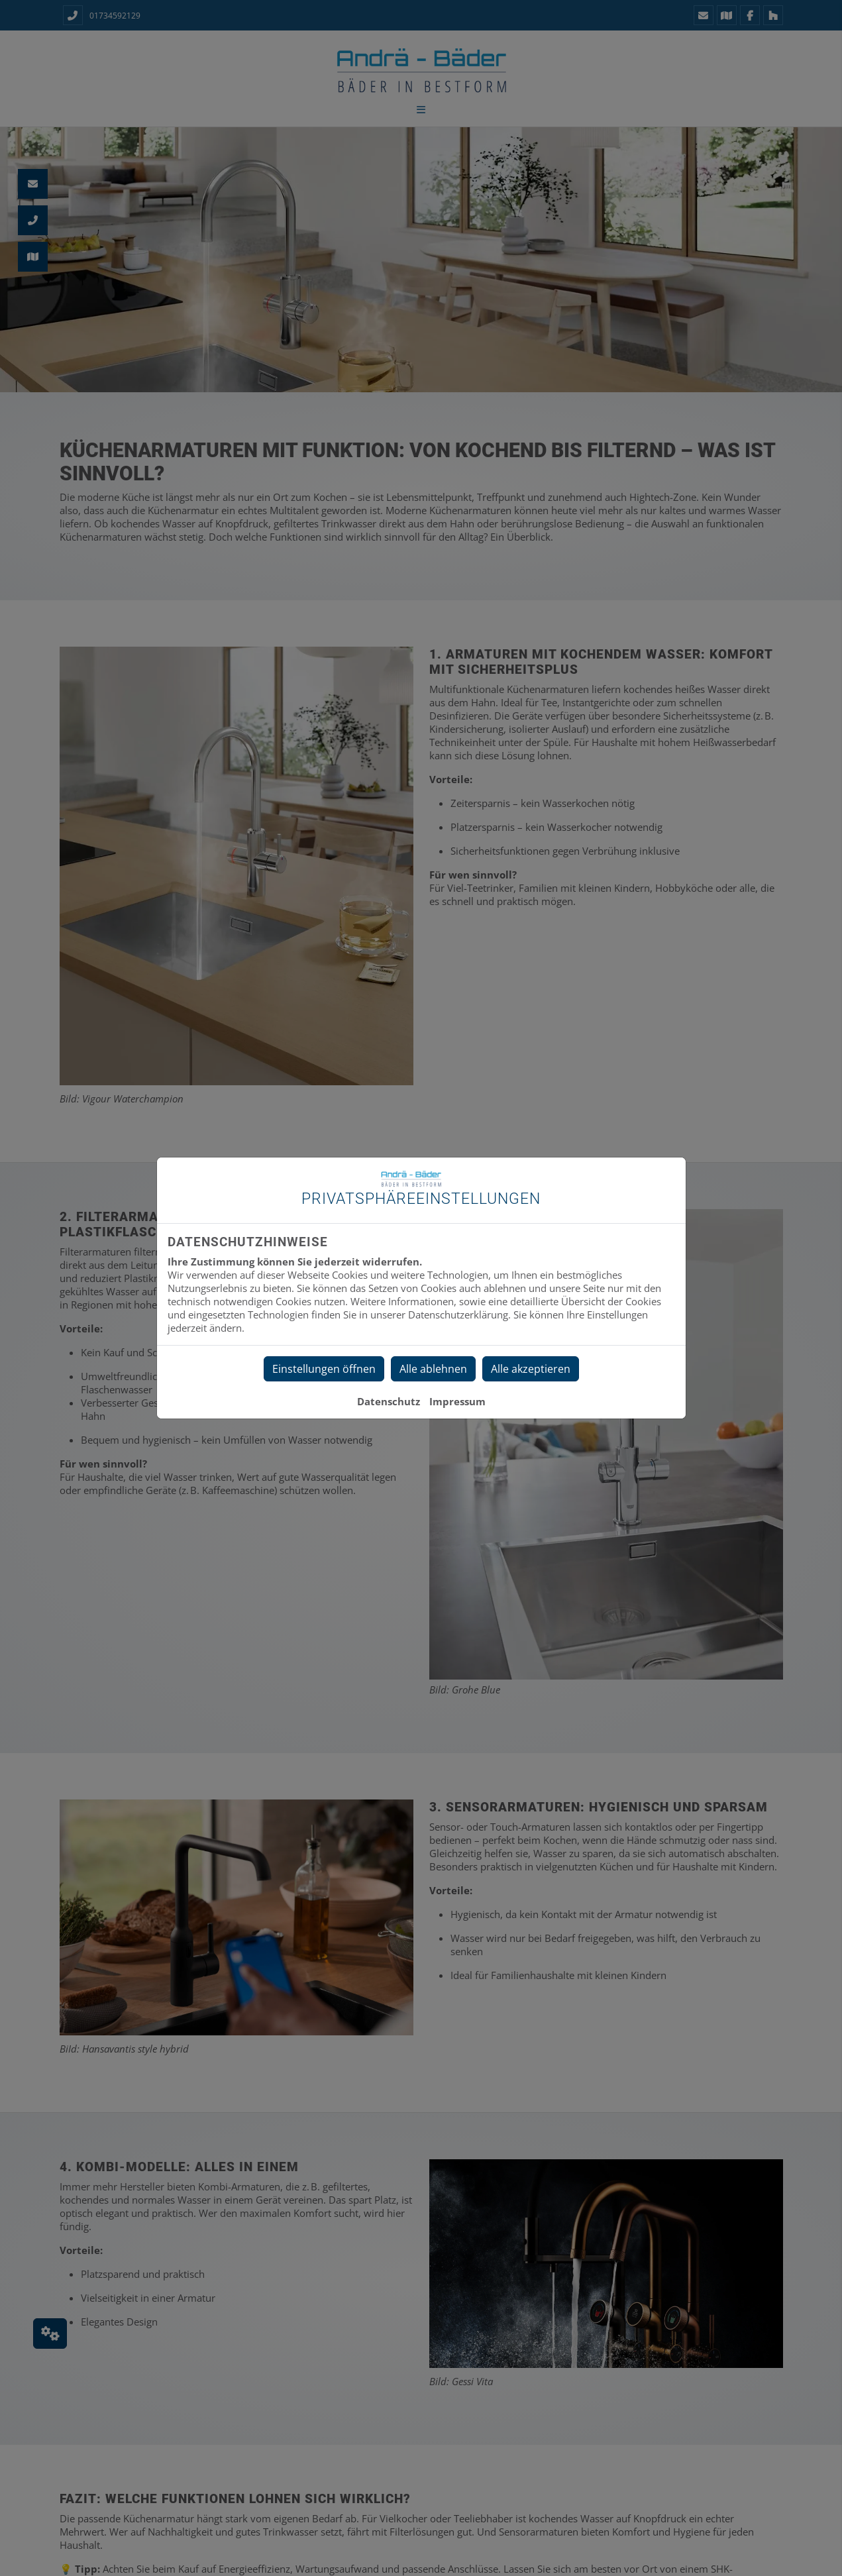  I want to click on Alle akzeptieren, so click(530, 1369).